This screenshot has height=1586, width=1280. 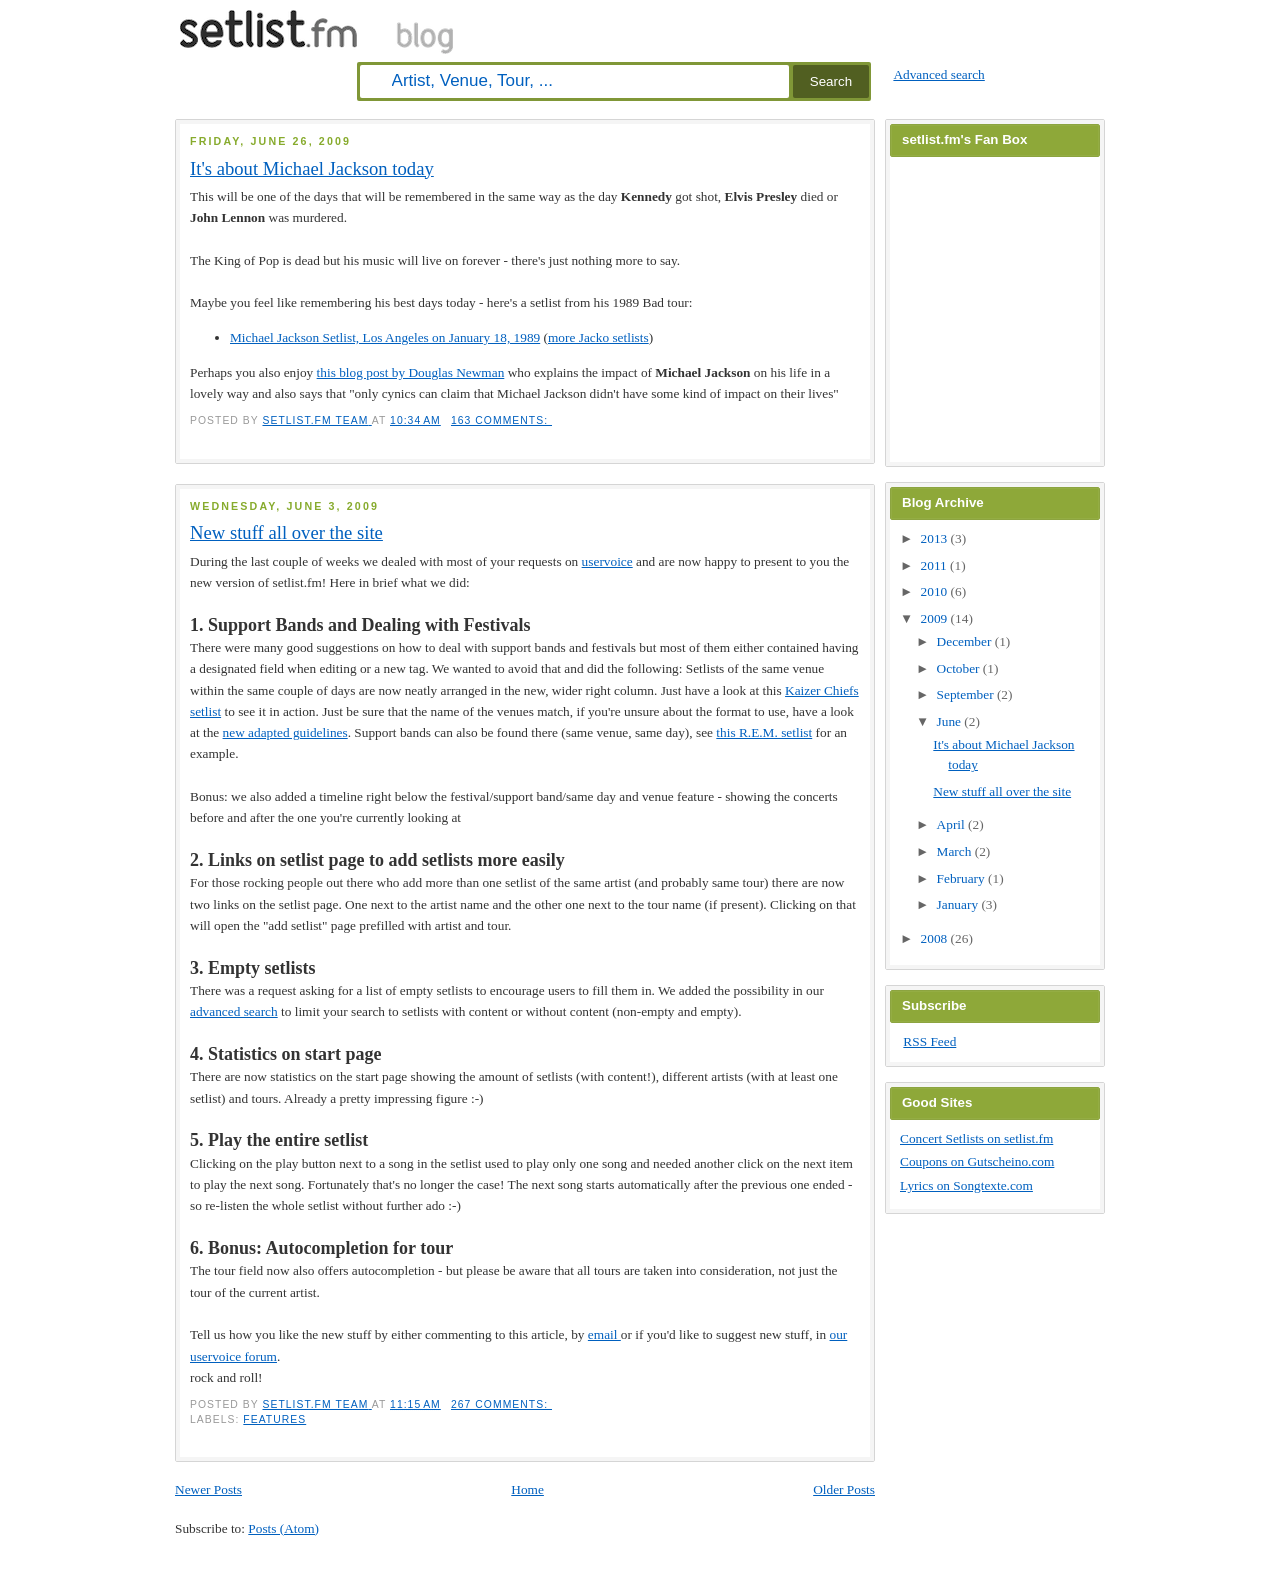 I want to click on Advanced search, so click(x=938, y=74).